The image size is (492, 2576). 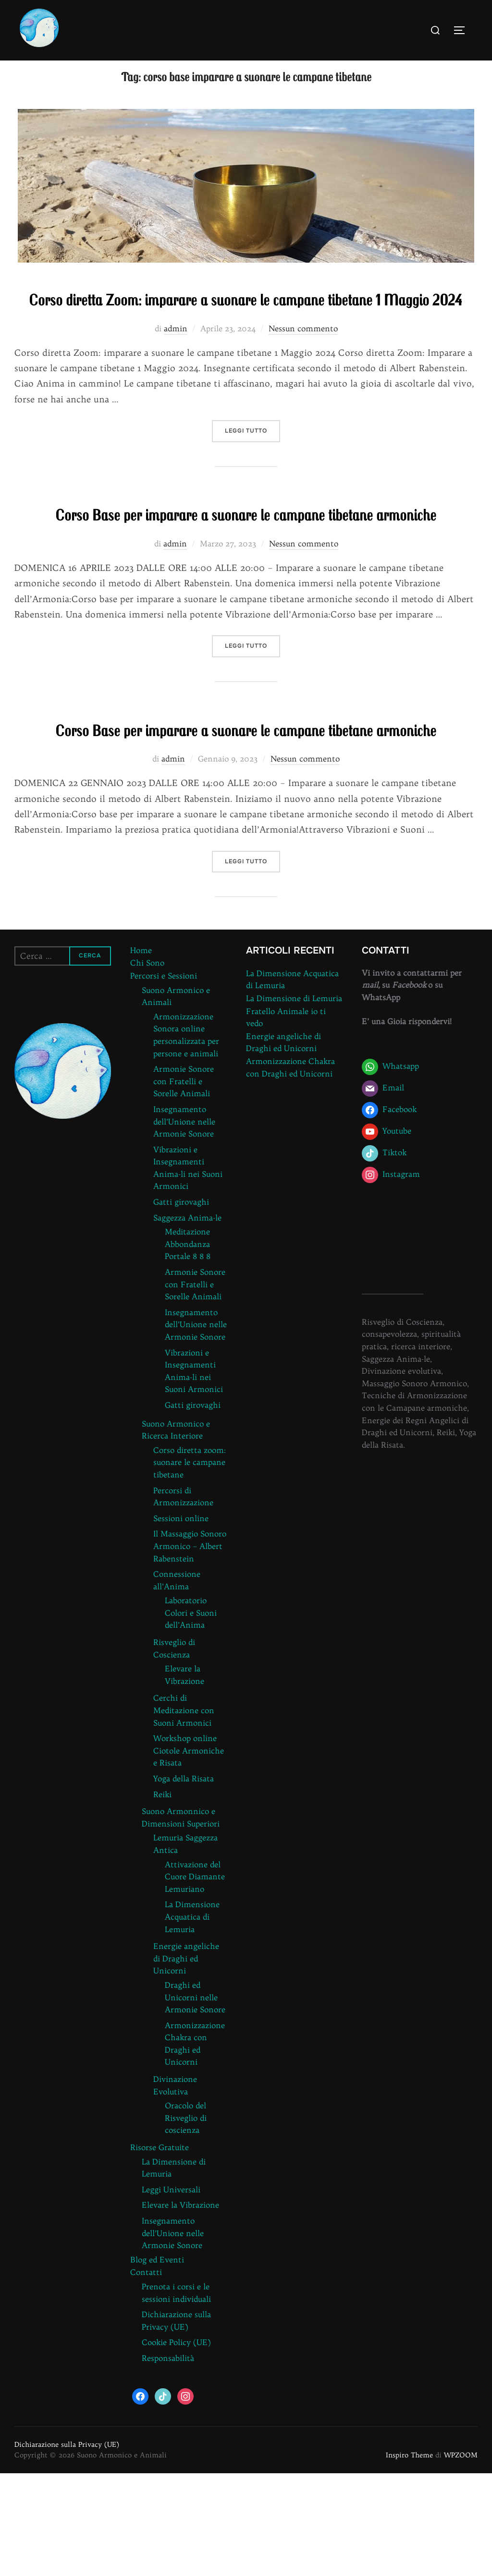 I want to click on Percorsi e Sessioni, so click(x=163, y=1078).